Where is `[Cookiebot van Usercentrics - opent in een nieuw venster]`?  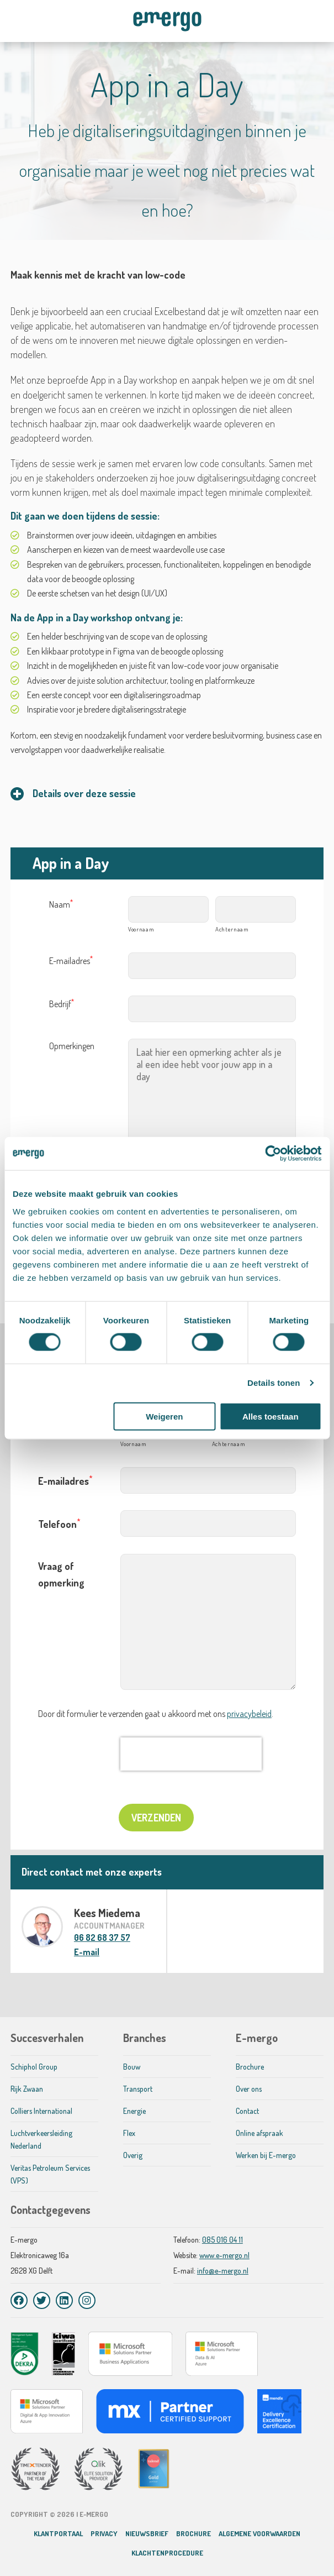 [Cookiebot van Usercentrics - opent in een nieuw venster] is located at coordinates (273, 1153).